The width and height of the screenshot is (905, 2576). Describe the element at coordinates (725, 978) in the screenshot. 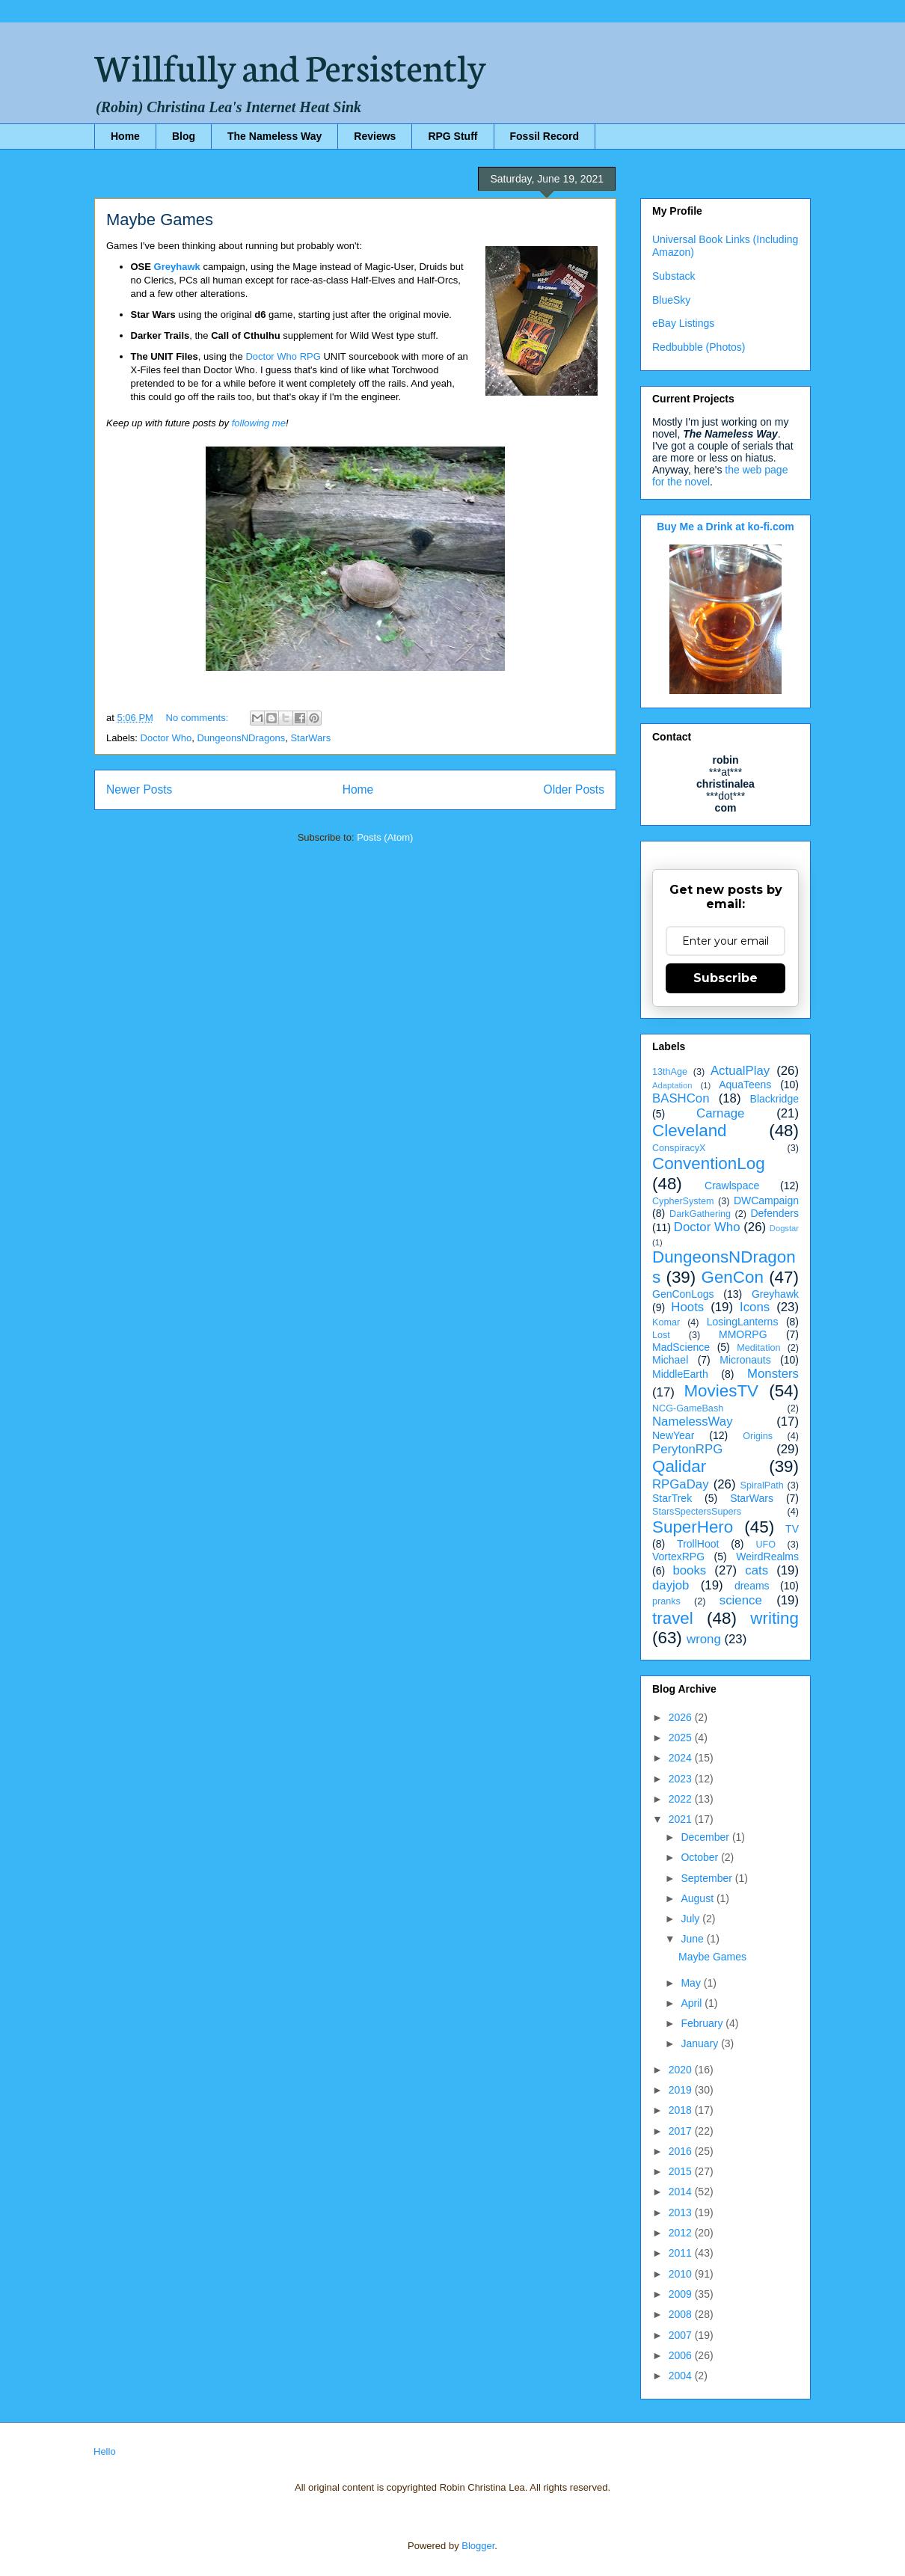

I see `Subscribe` at that location.